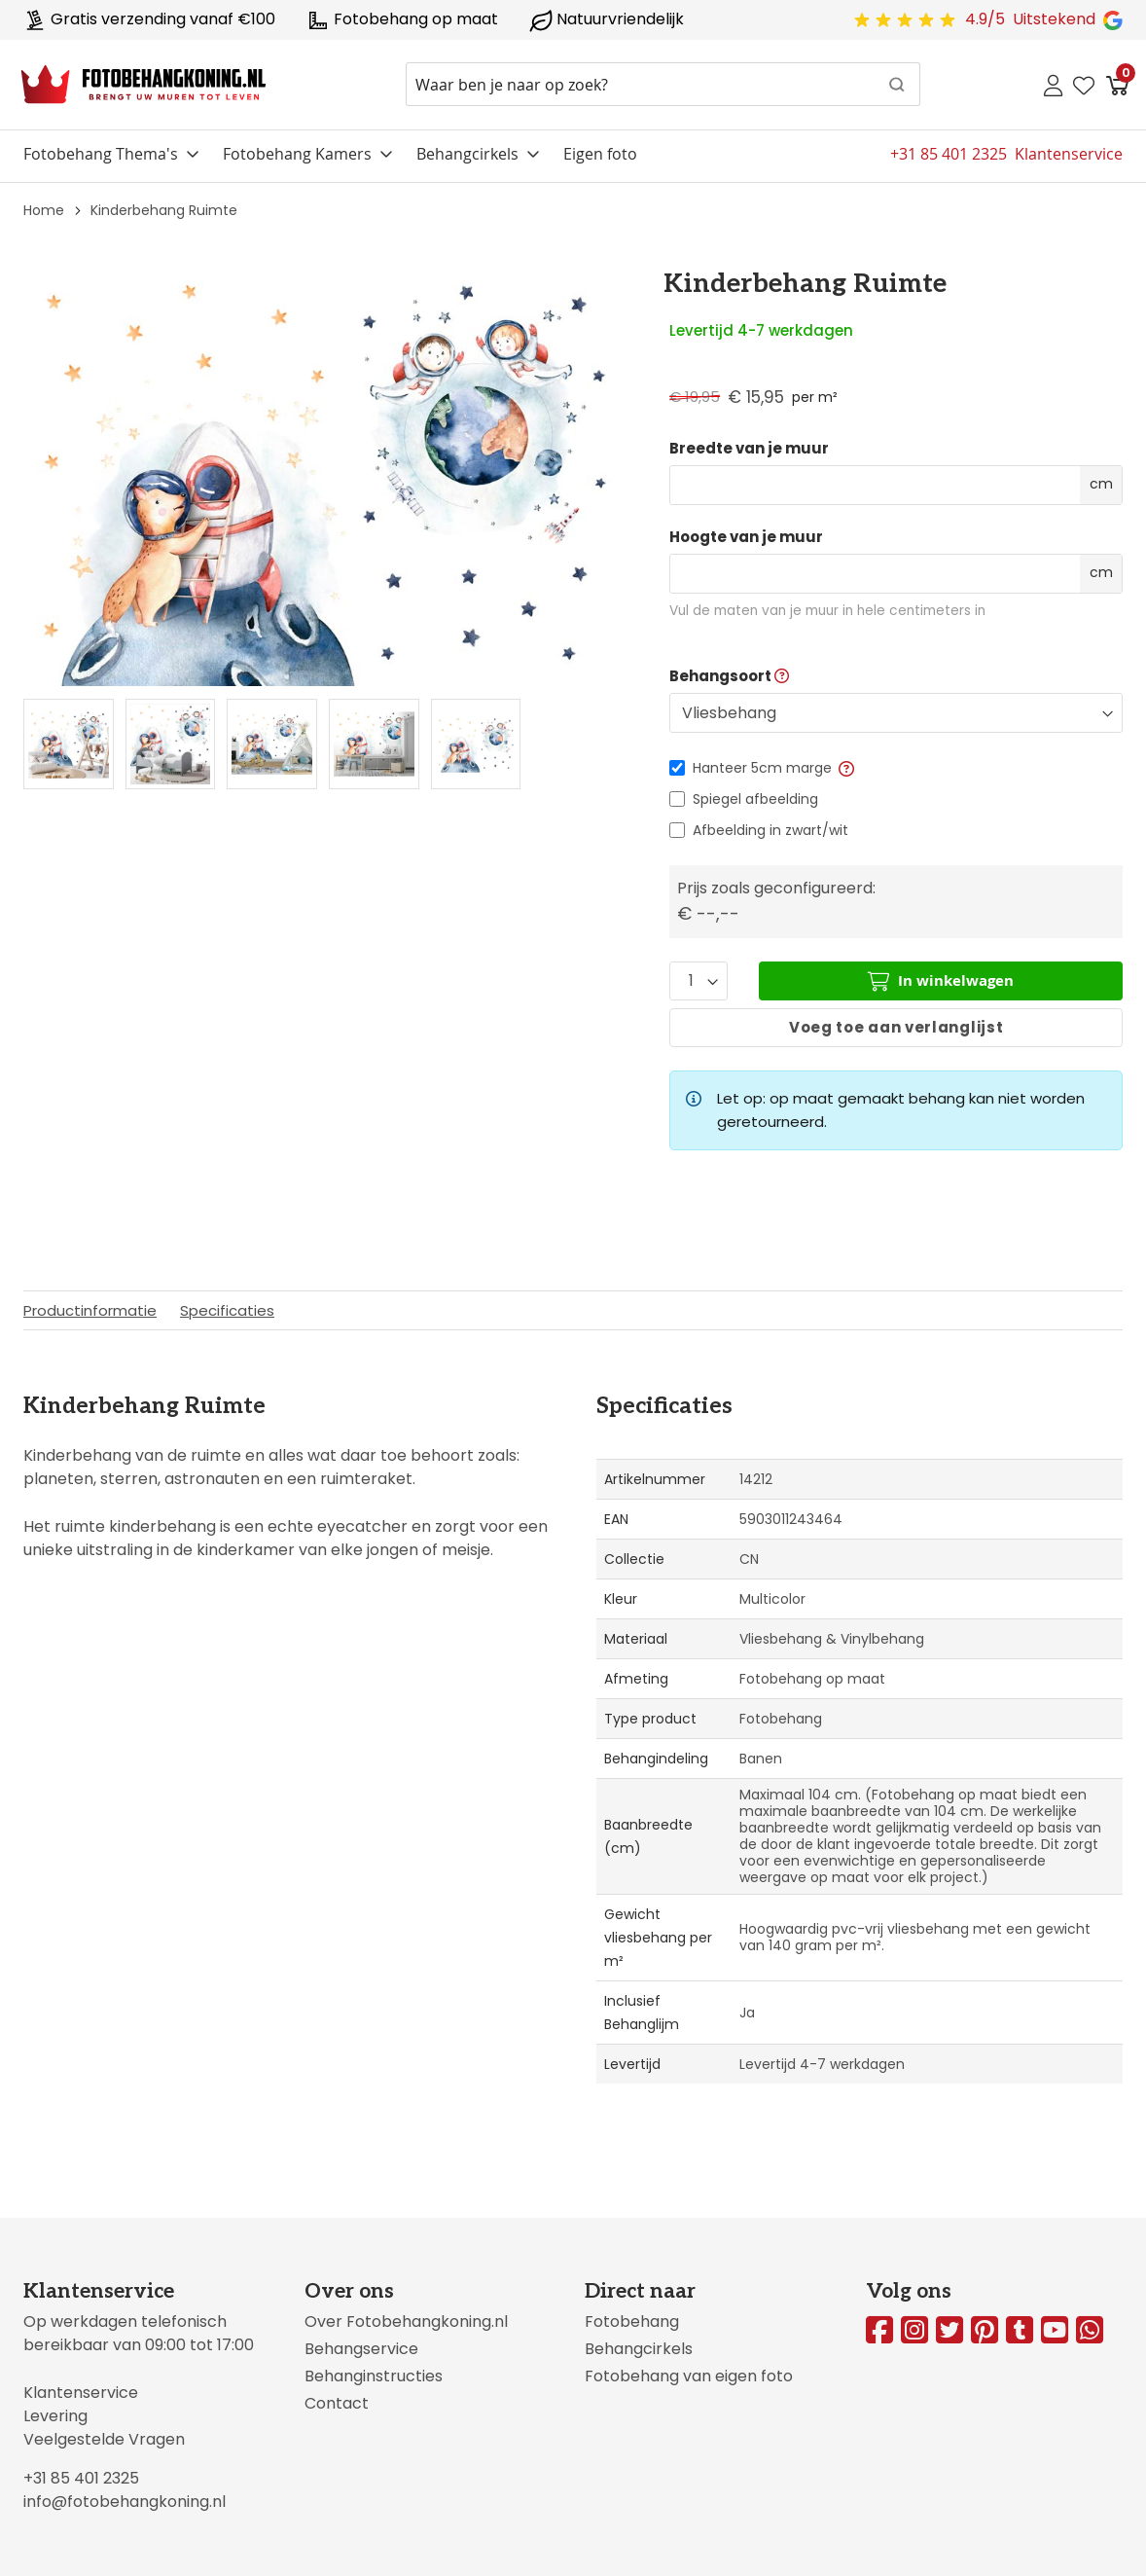 Image resolution: width=1146 pixels, height=2576 pixels. Describe the element at coordinates (143, 84) in the screenshot. I see `[store logo]` at that location.